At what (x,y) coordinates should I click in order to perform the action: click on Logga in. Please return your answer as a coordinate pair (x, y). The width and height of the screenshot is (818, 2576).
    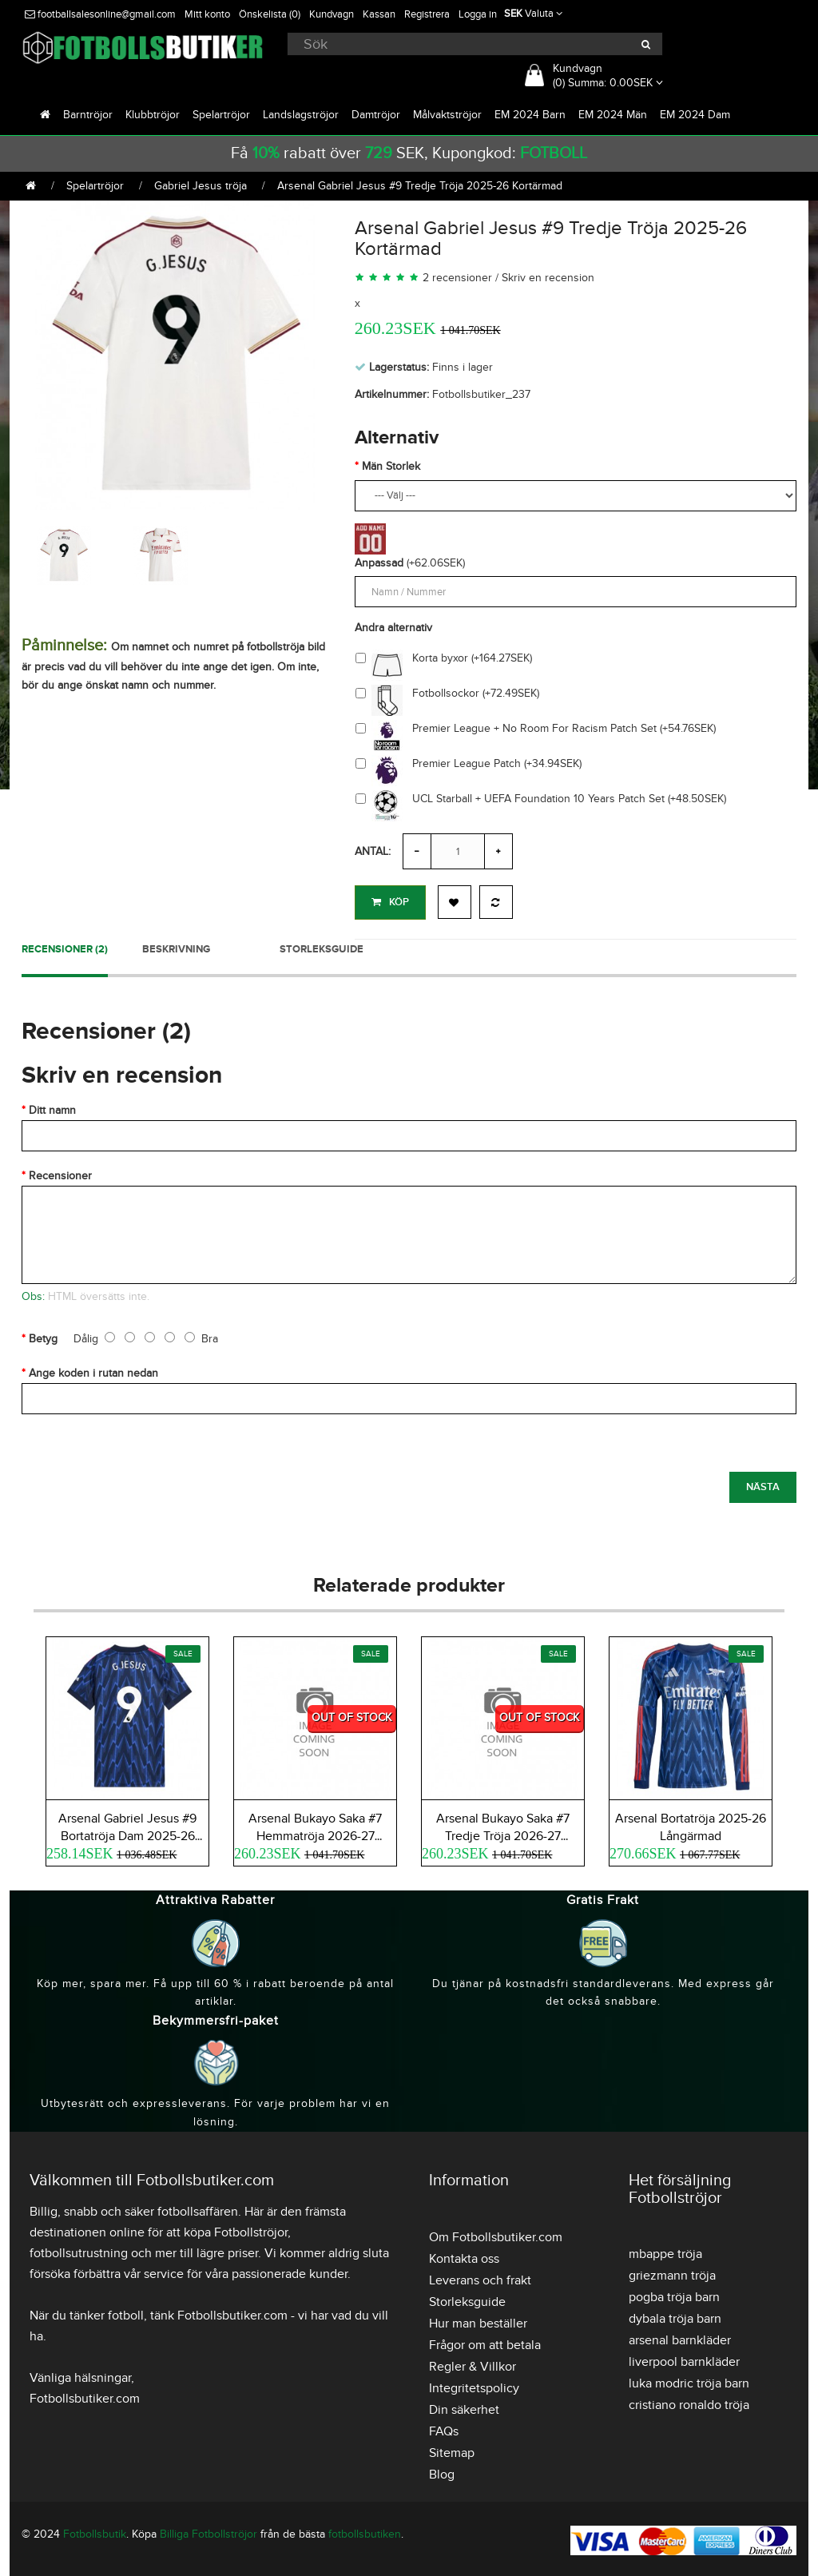
    Looking at the image, I should click on (478, 14).